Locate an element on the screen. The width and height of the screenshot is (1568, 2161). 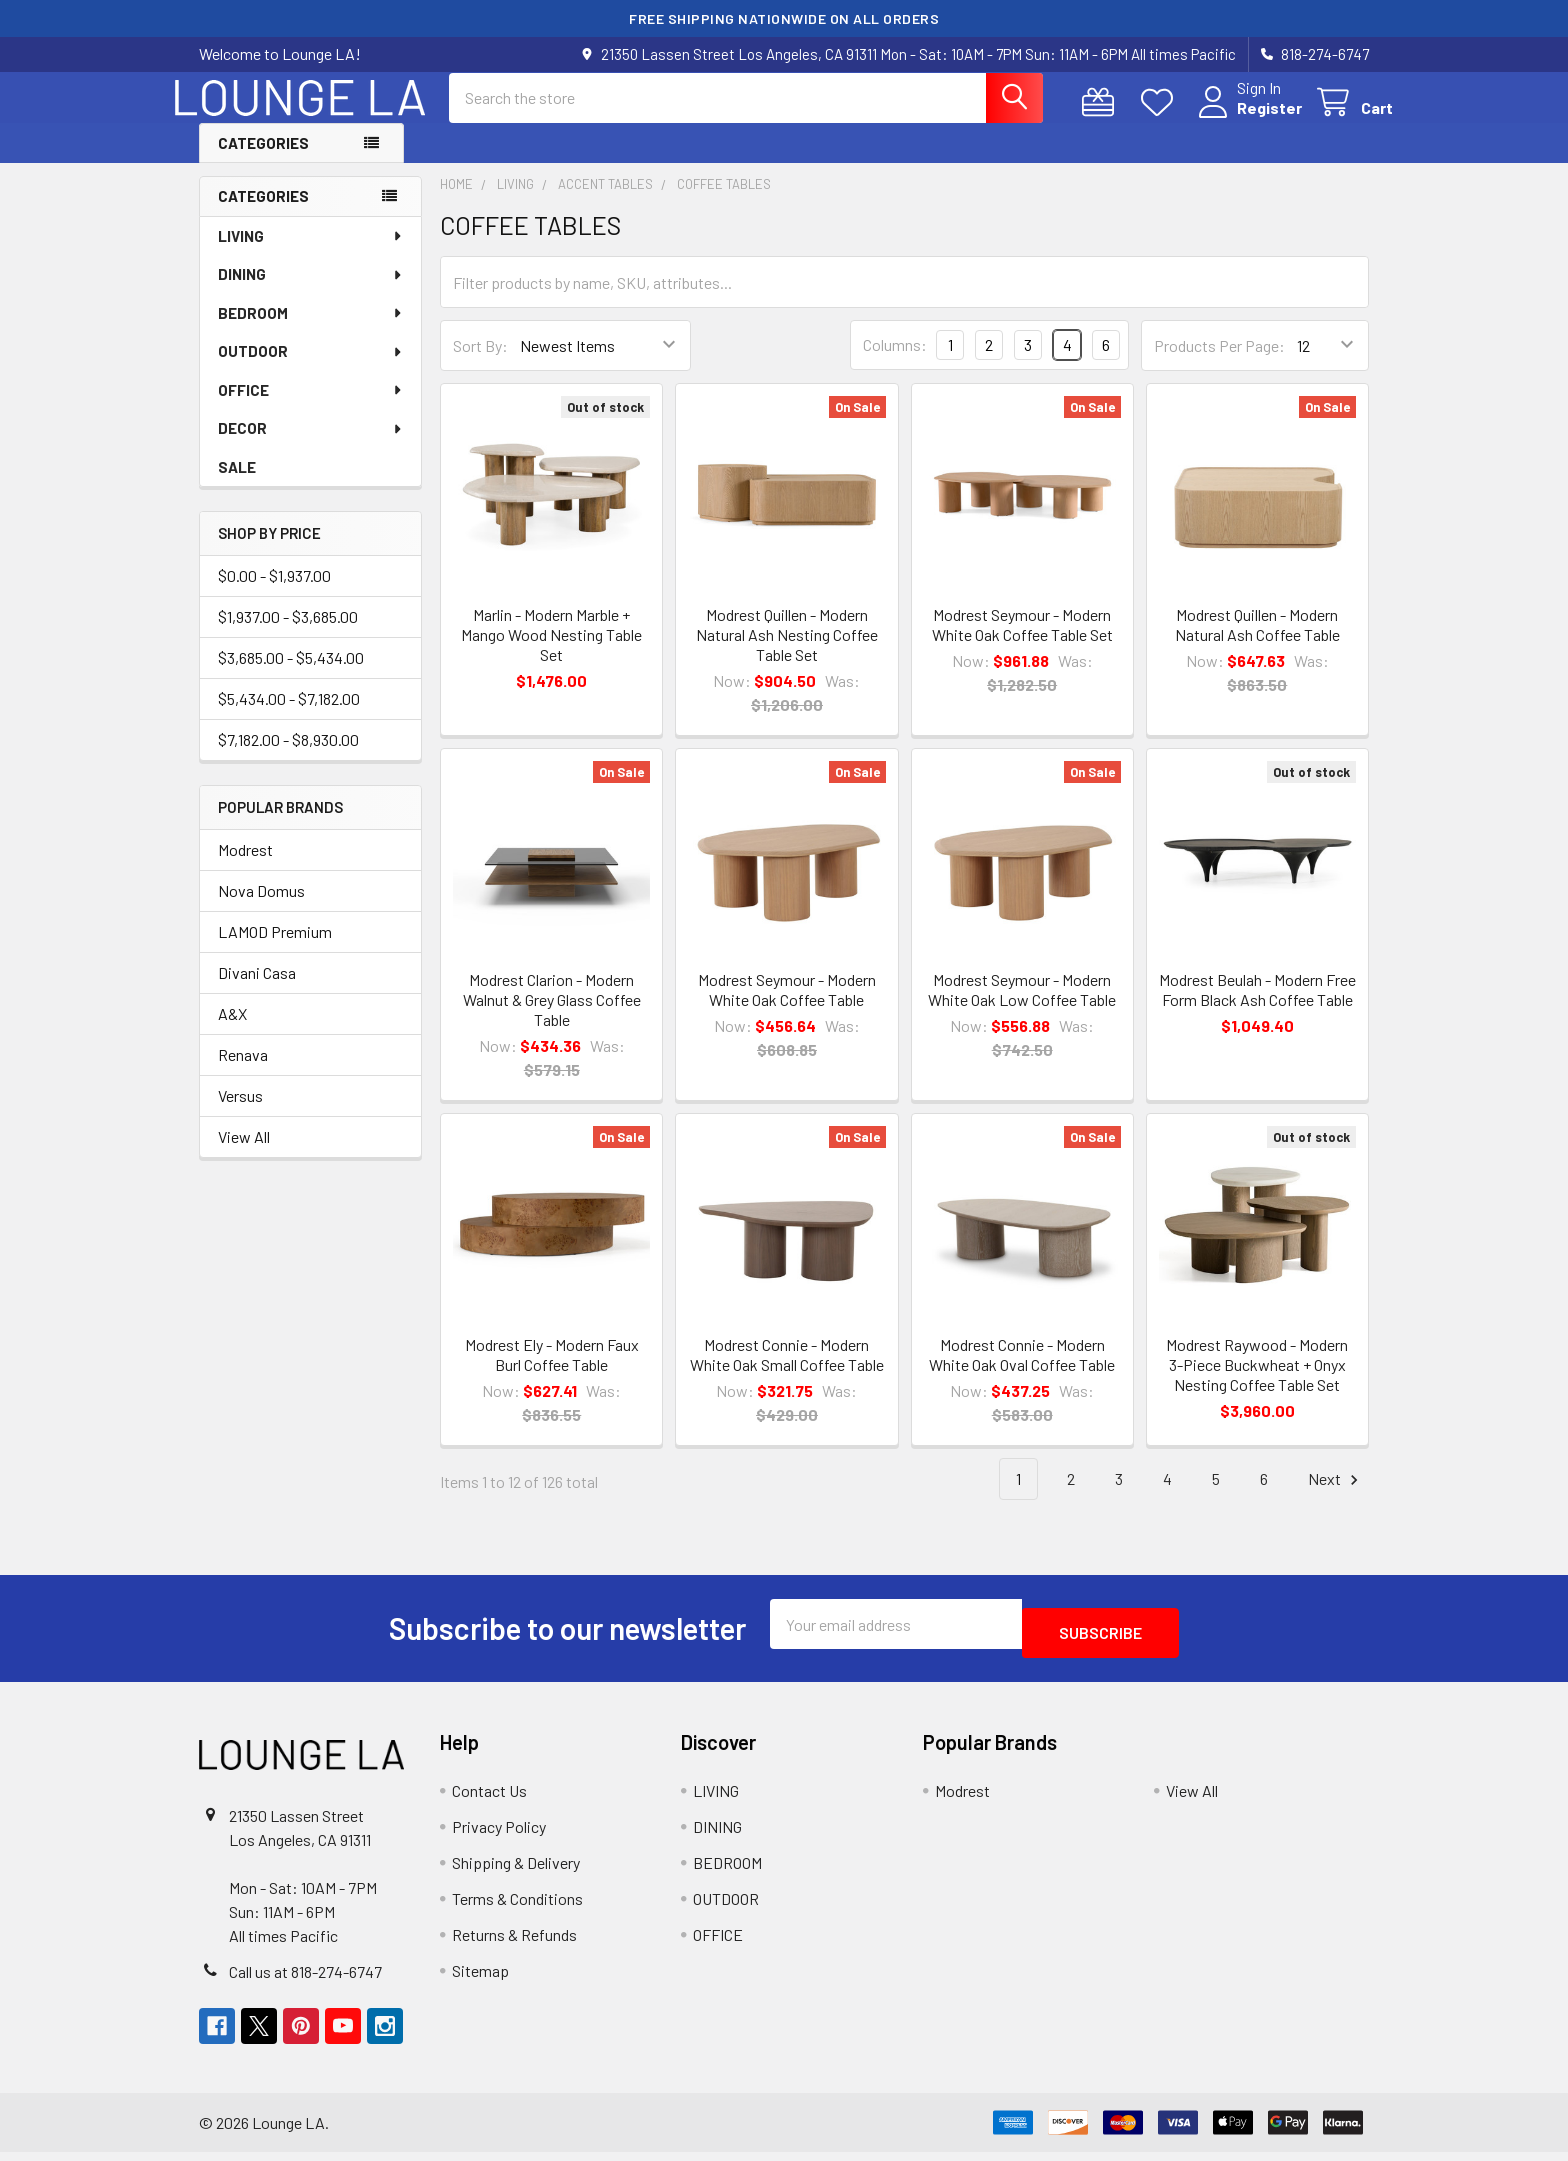
Modrest Beulah - Modern Free Form Black Ash Coffee Table is located at coordinates (1257, 1007).